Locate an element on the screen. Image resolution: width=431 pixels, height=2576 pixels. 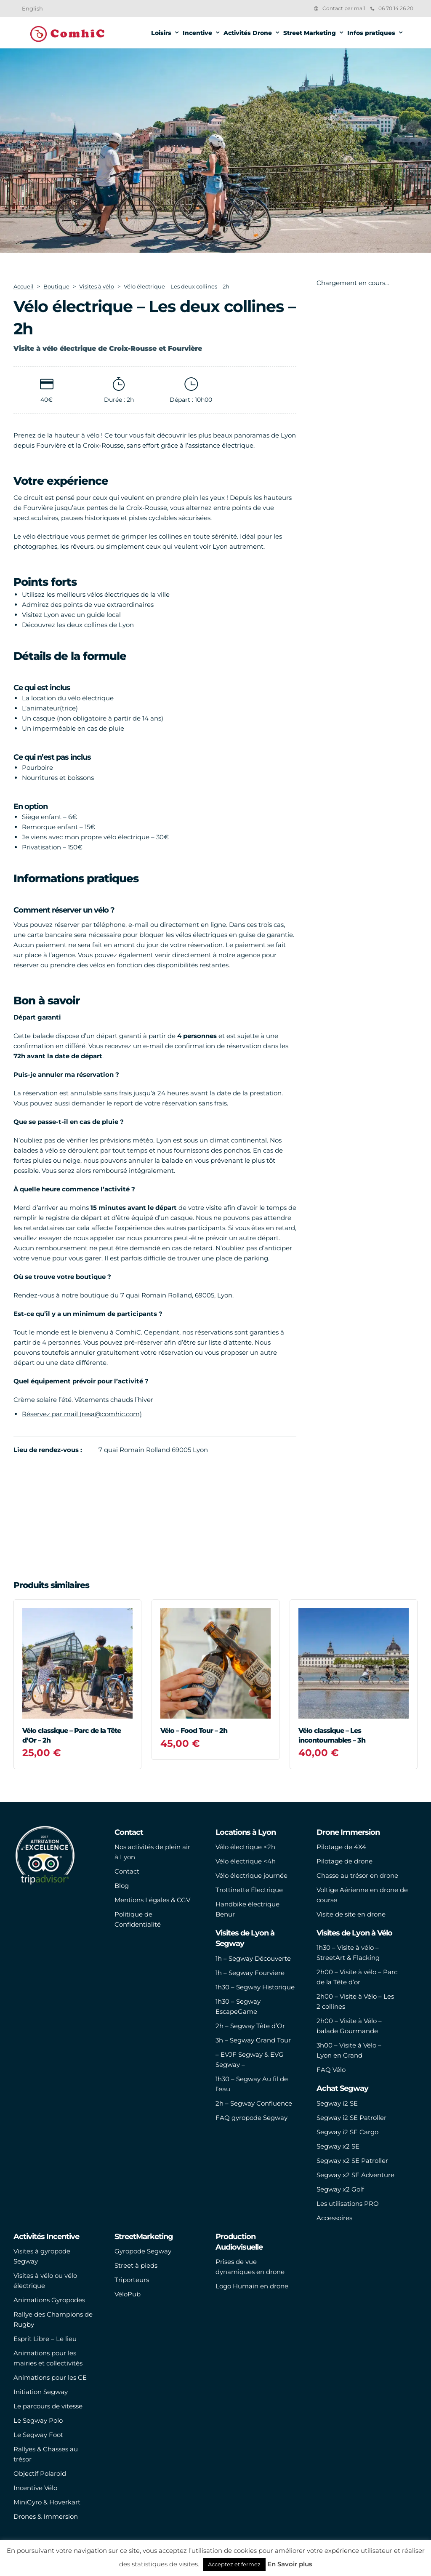
Le Segway Polo is located at coordinates (38, 2420).